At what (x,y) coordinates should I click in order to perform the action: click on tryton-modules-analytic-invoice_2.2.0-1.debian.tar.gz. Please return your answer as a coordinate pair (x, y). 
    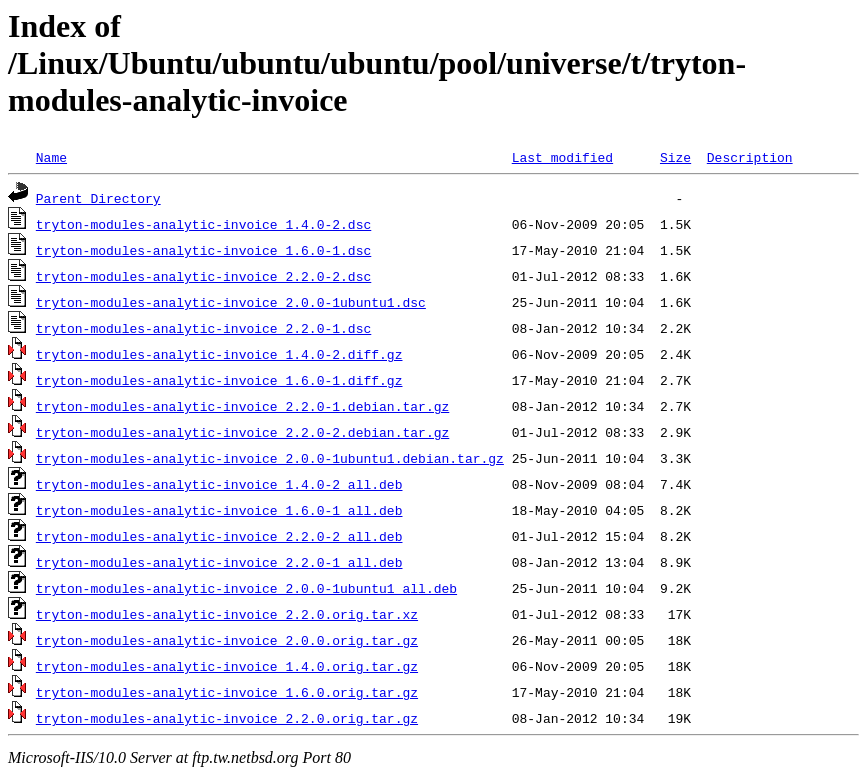
    Looking at the image, I should click on (242, 406).